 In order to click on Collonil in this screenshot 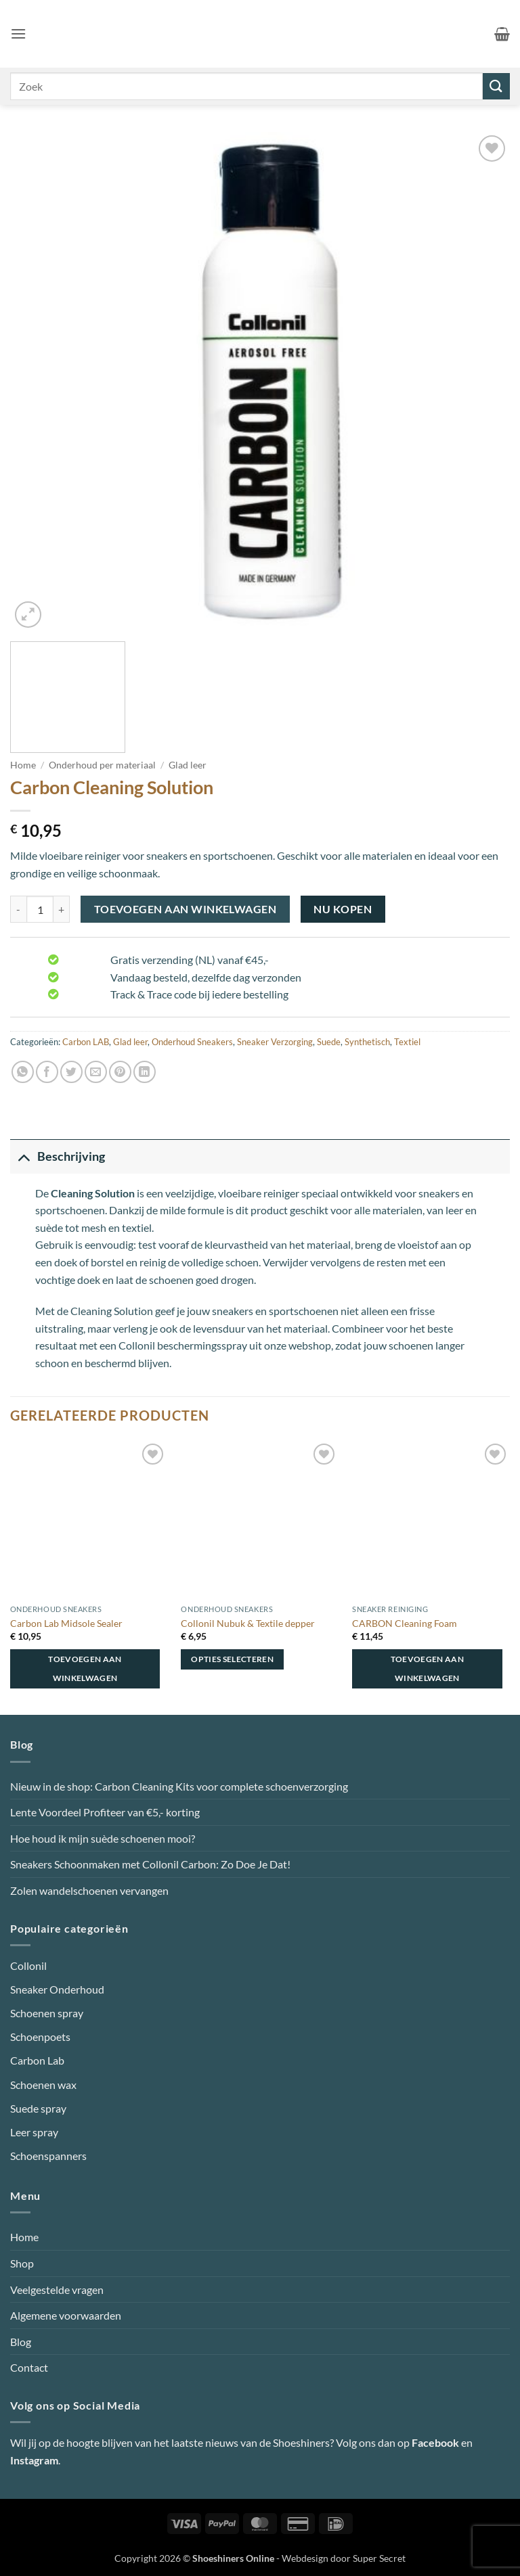, I will do `click(28, 1965)`.